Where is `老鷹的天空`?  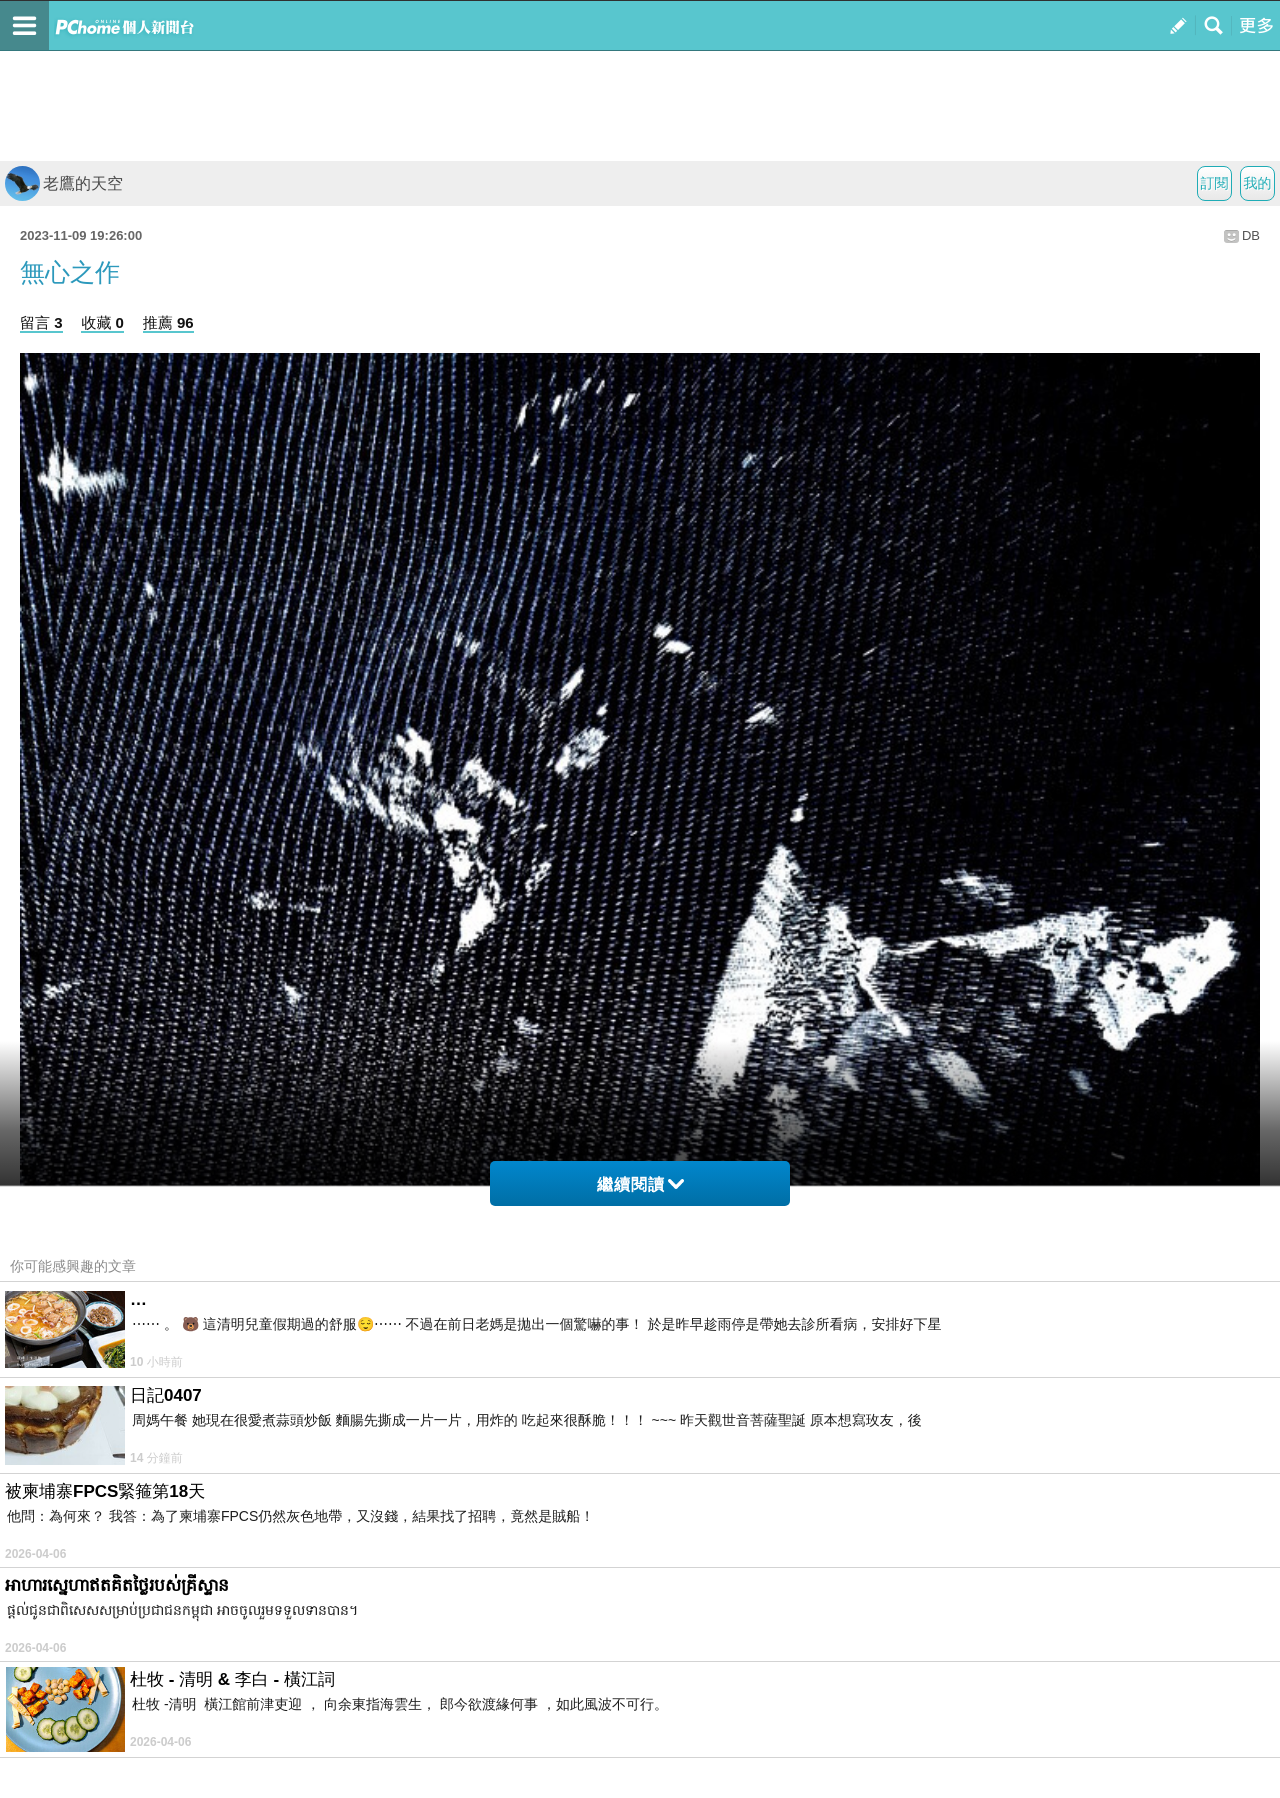
老鷹的天空 is located at coordinates (64, 183).